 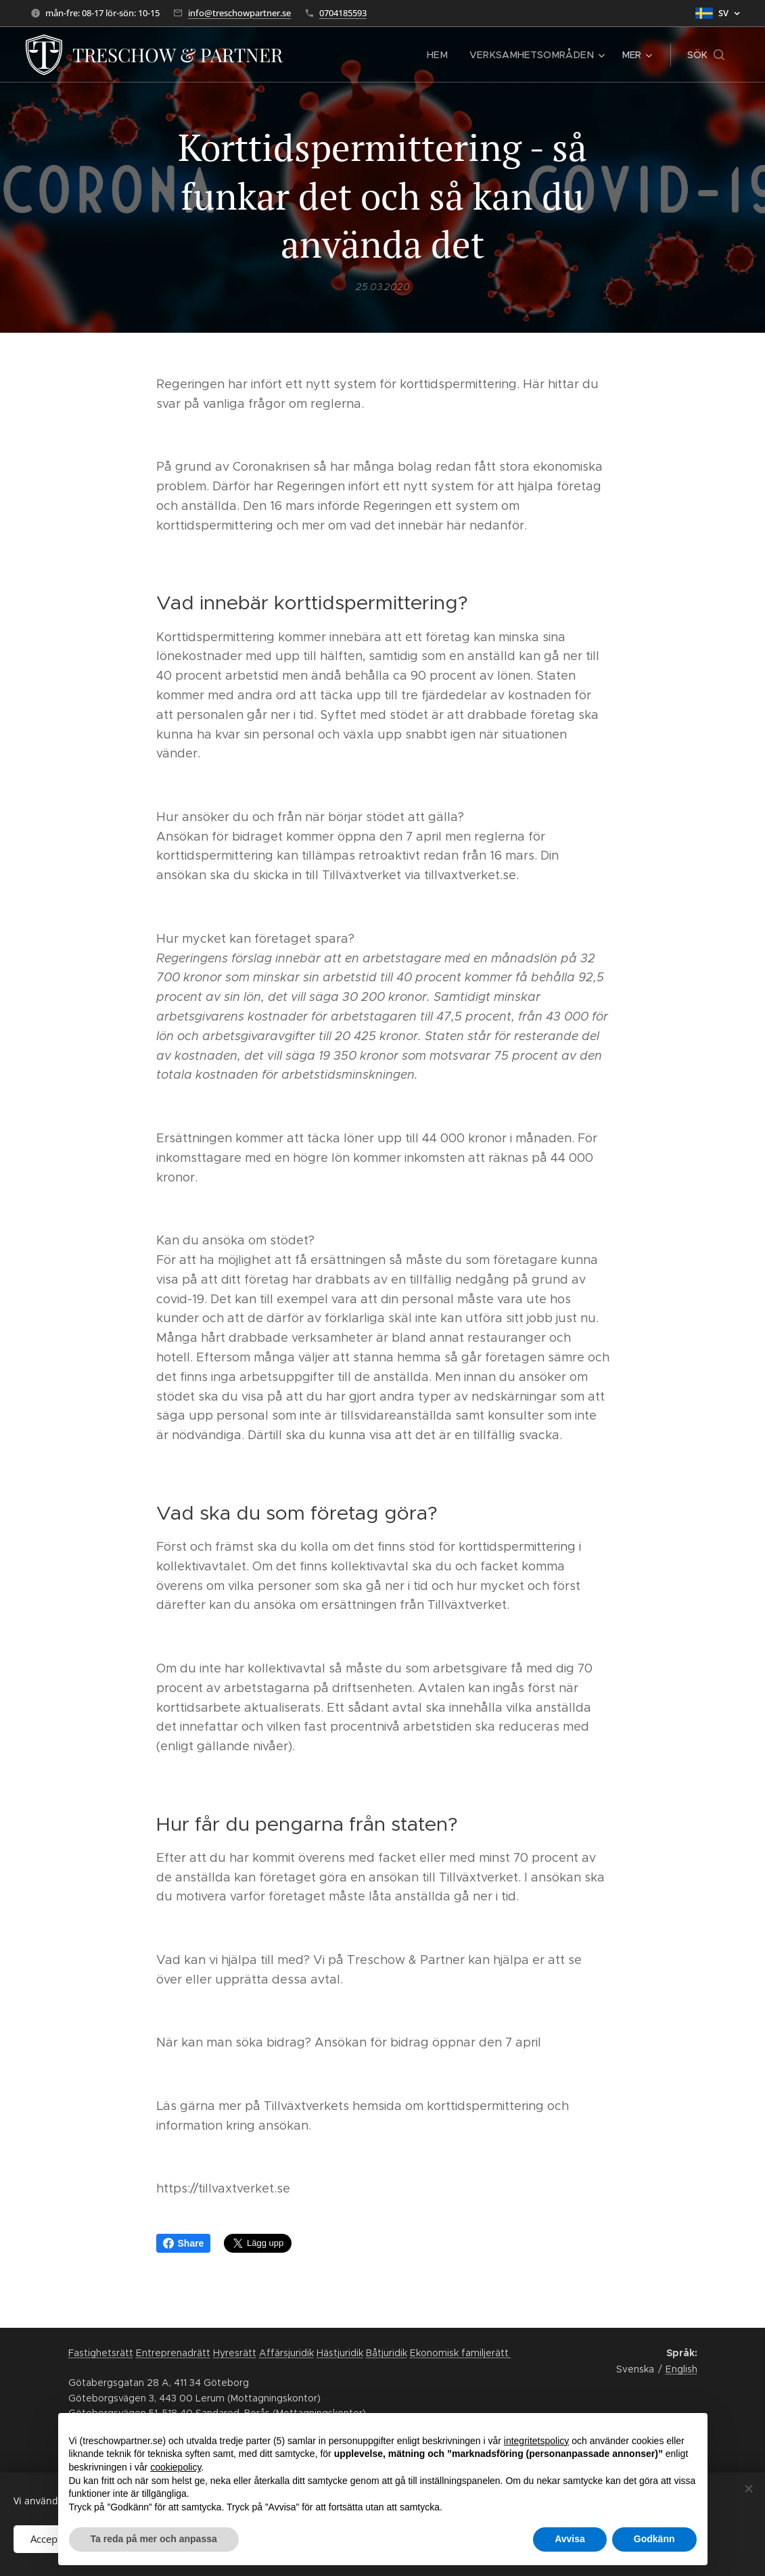 What do you see at coordinates (343, 13) in the screenshot?
I see `0704185593` at bounding box center [343, 13].